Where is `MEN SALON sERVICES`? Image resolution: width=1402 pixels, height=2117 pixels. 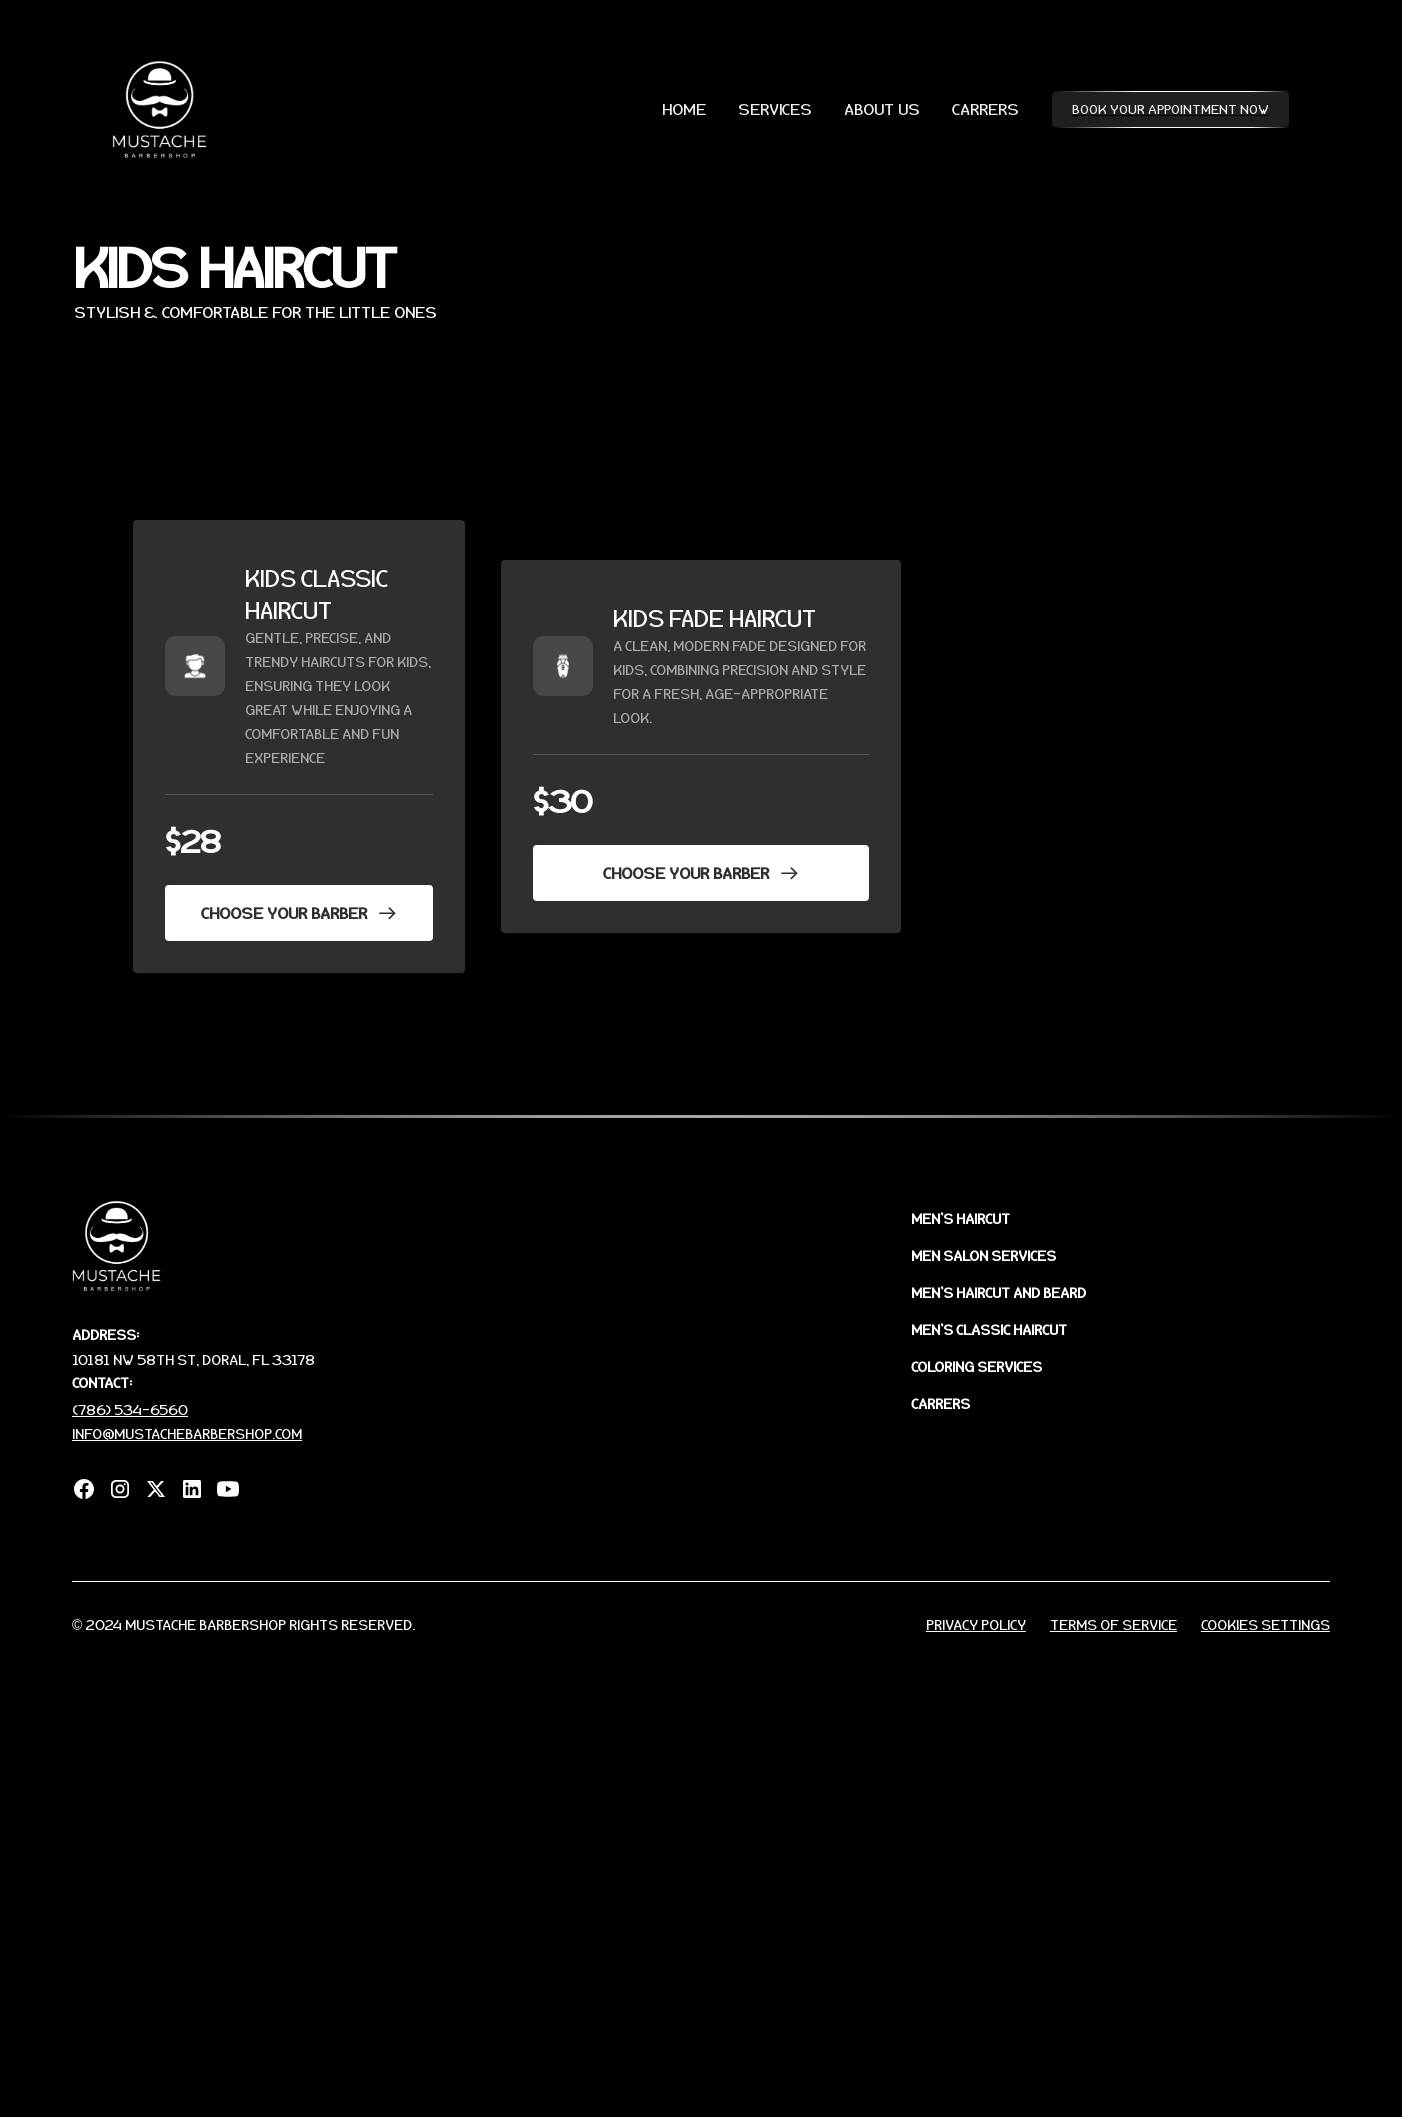
MEN SALON sERVICES is located at coordinates (983, 1255).